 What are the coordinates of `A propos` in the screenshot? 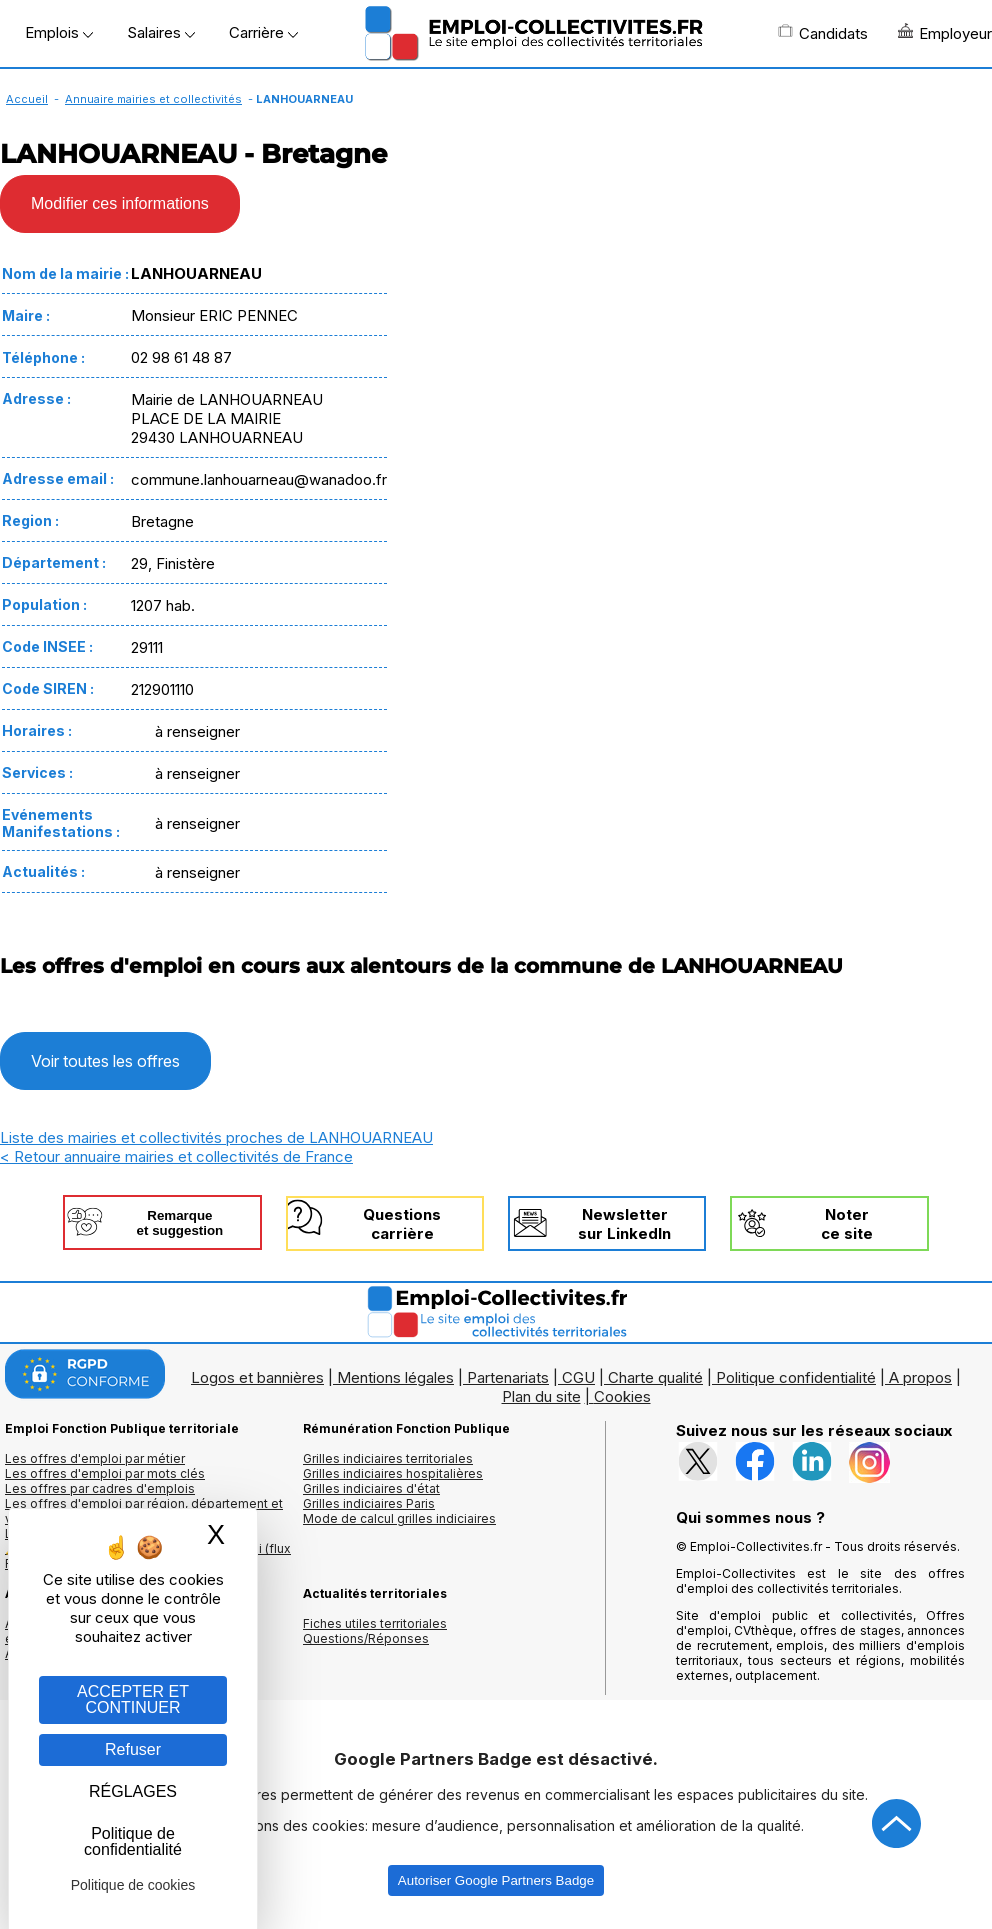 It's located at (920, 1377).